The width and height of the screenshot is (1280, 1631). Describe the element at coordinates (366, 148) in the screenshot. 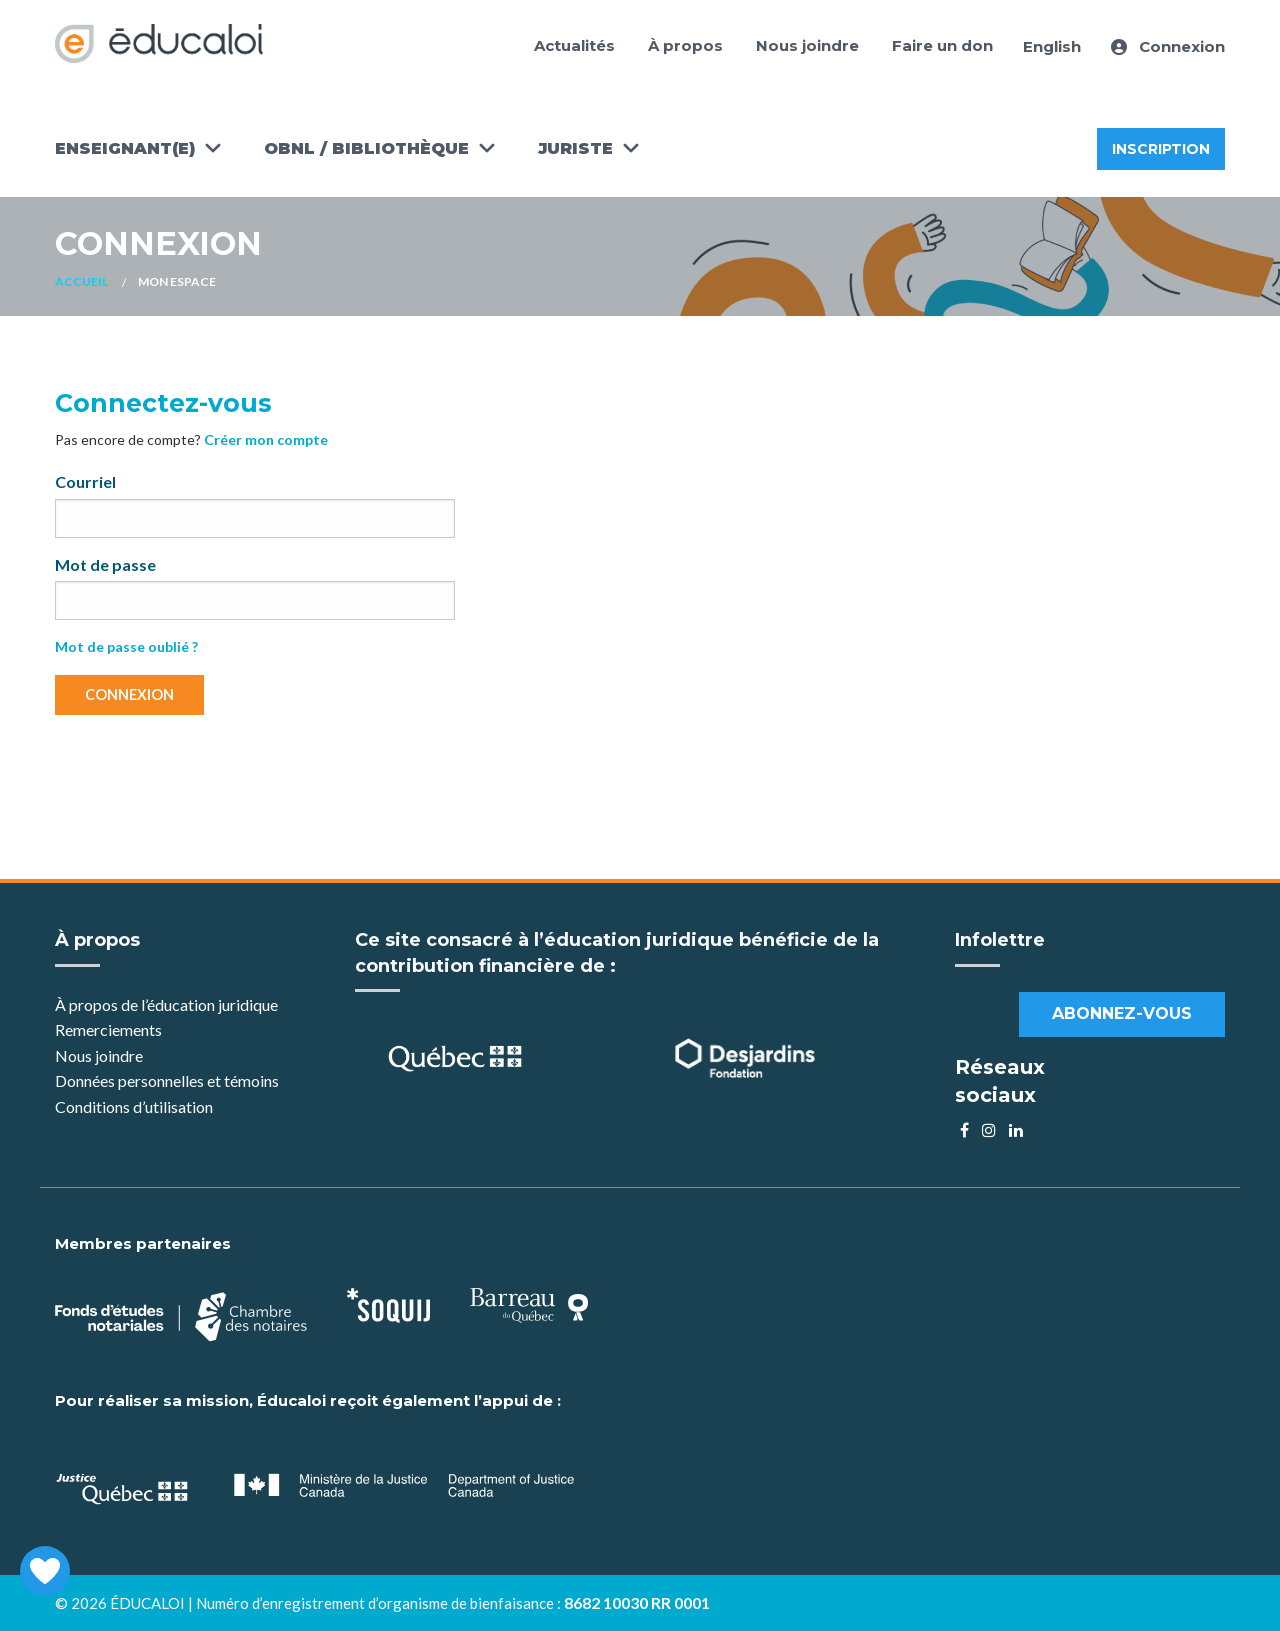

I see `OBNL / Bibliothèque` at that location.